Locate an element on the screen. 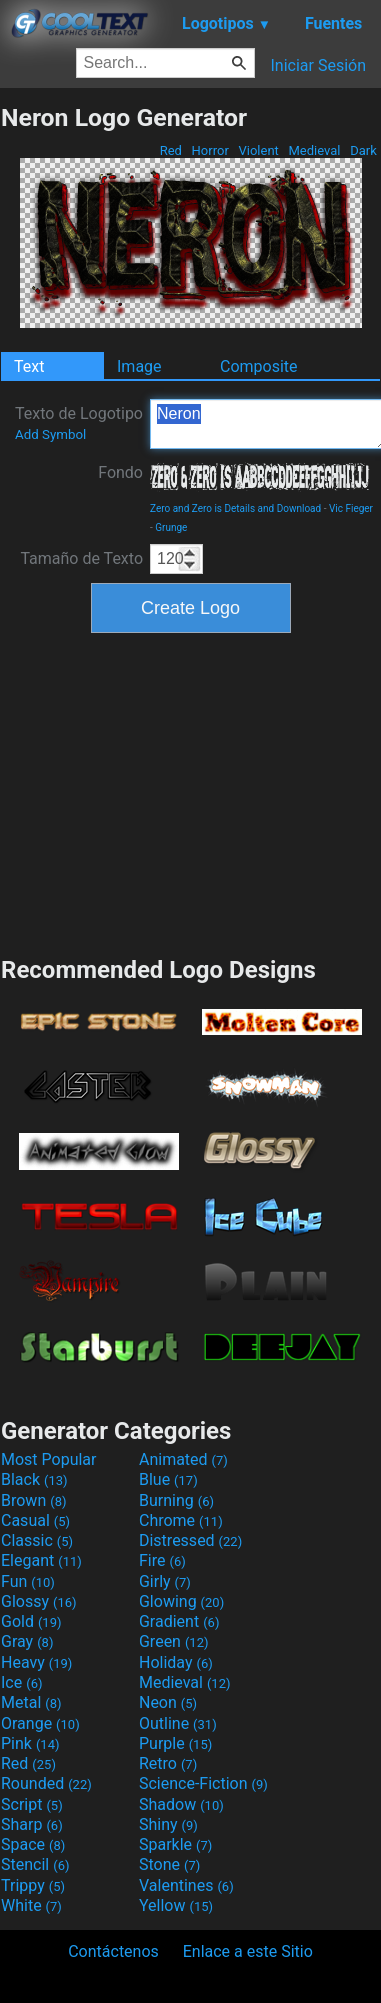 Image resolution: width=381 pixels, height=2003 pixels. Orange is located at coordinates (40, 1723).